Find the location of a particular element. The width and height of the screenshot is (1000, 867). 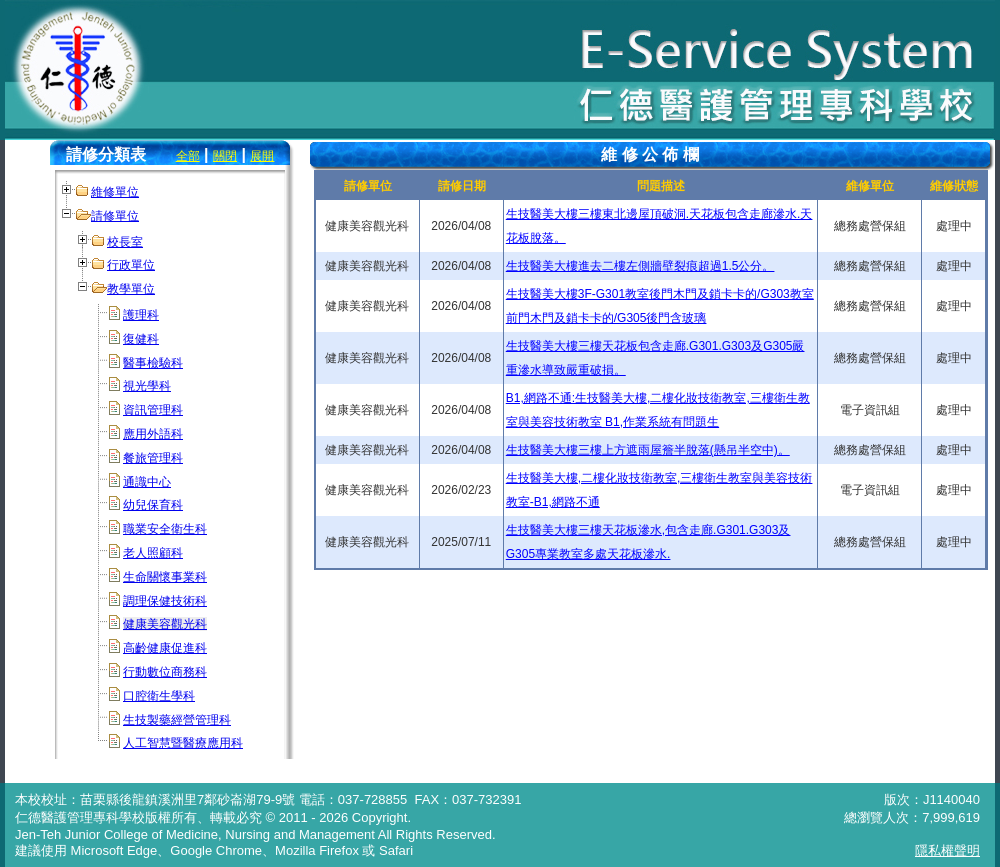

教學單位 is located at coordinates (131, 289).